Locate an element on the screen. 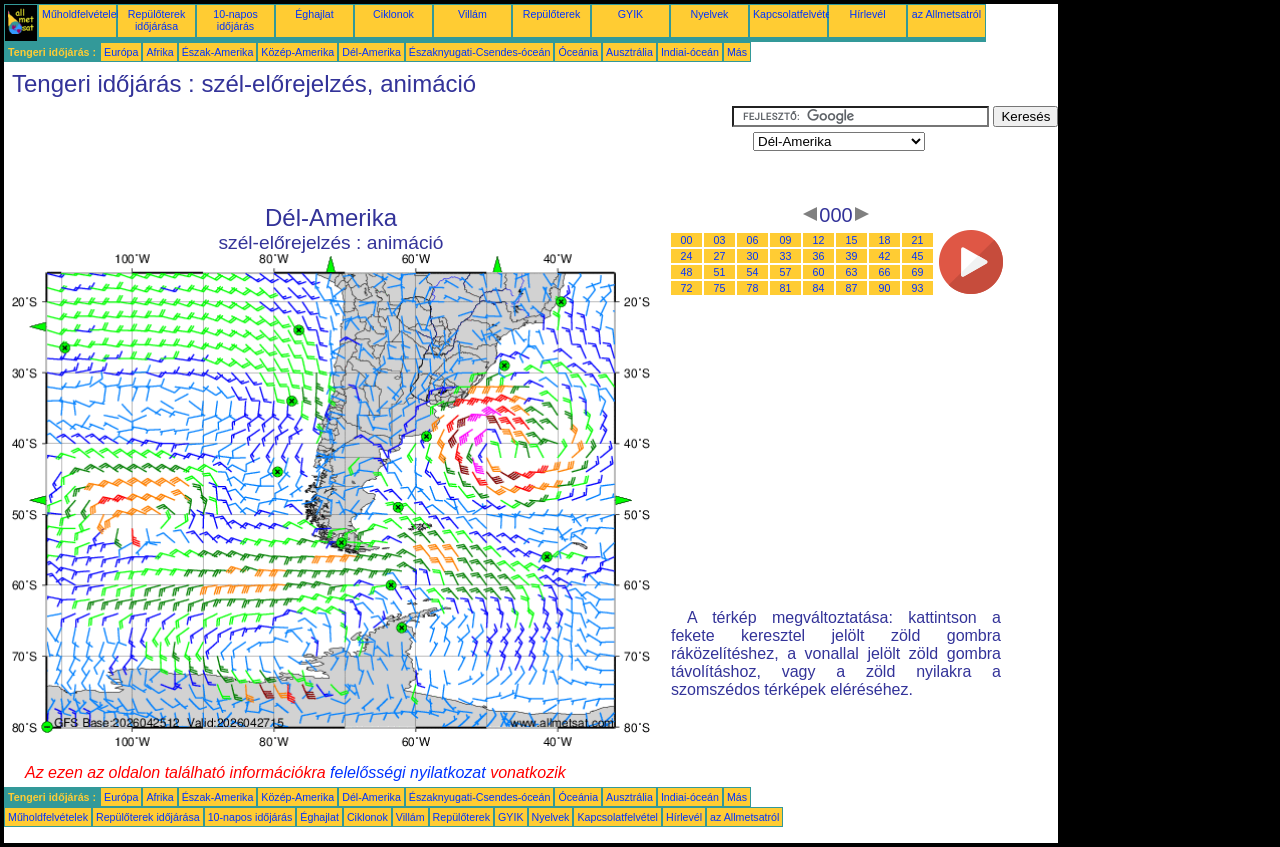  Repülőterek időjárása is located at coordinates (156, 20).